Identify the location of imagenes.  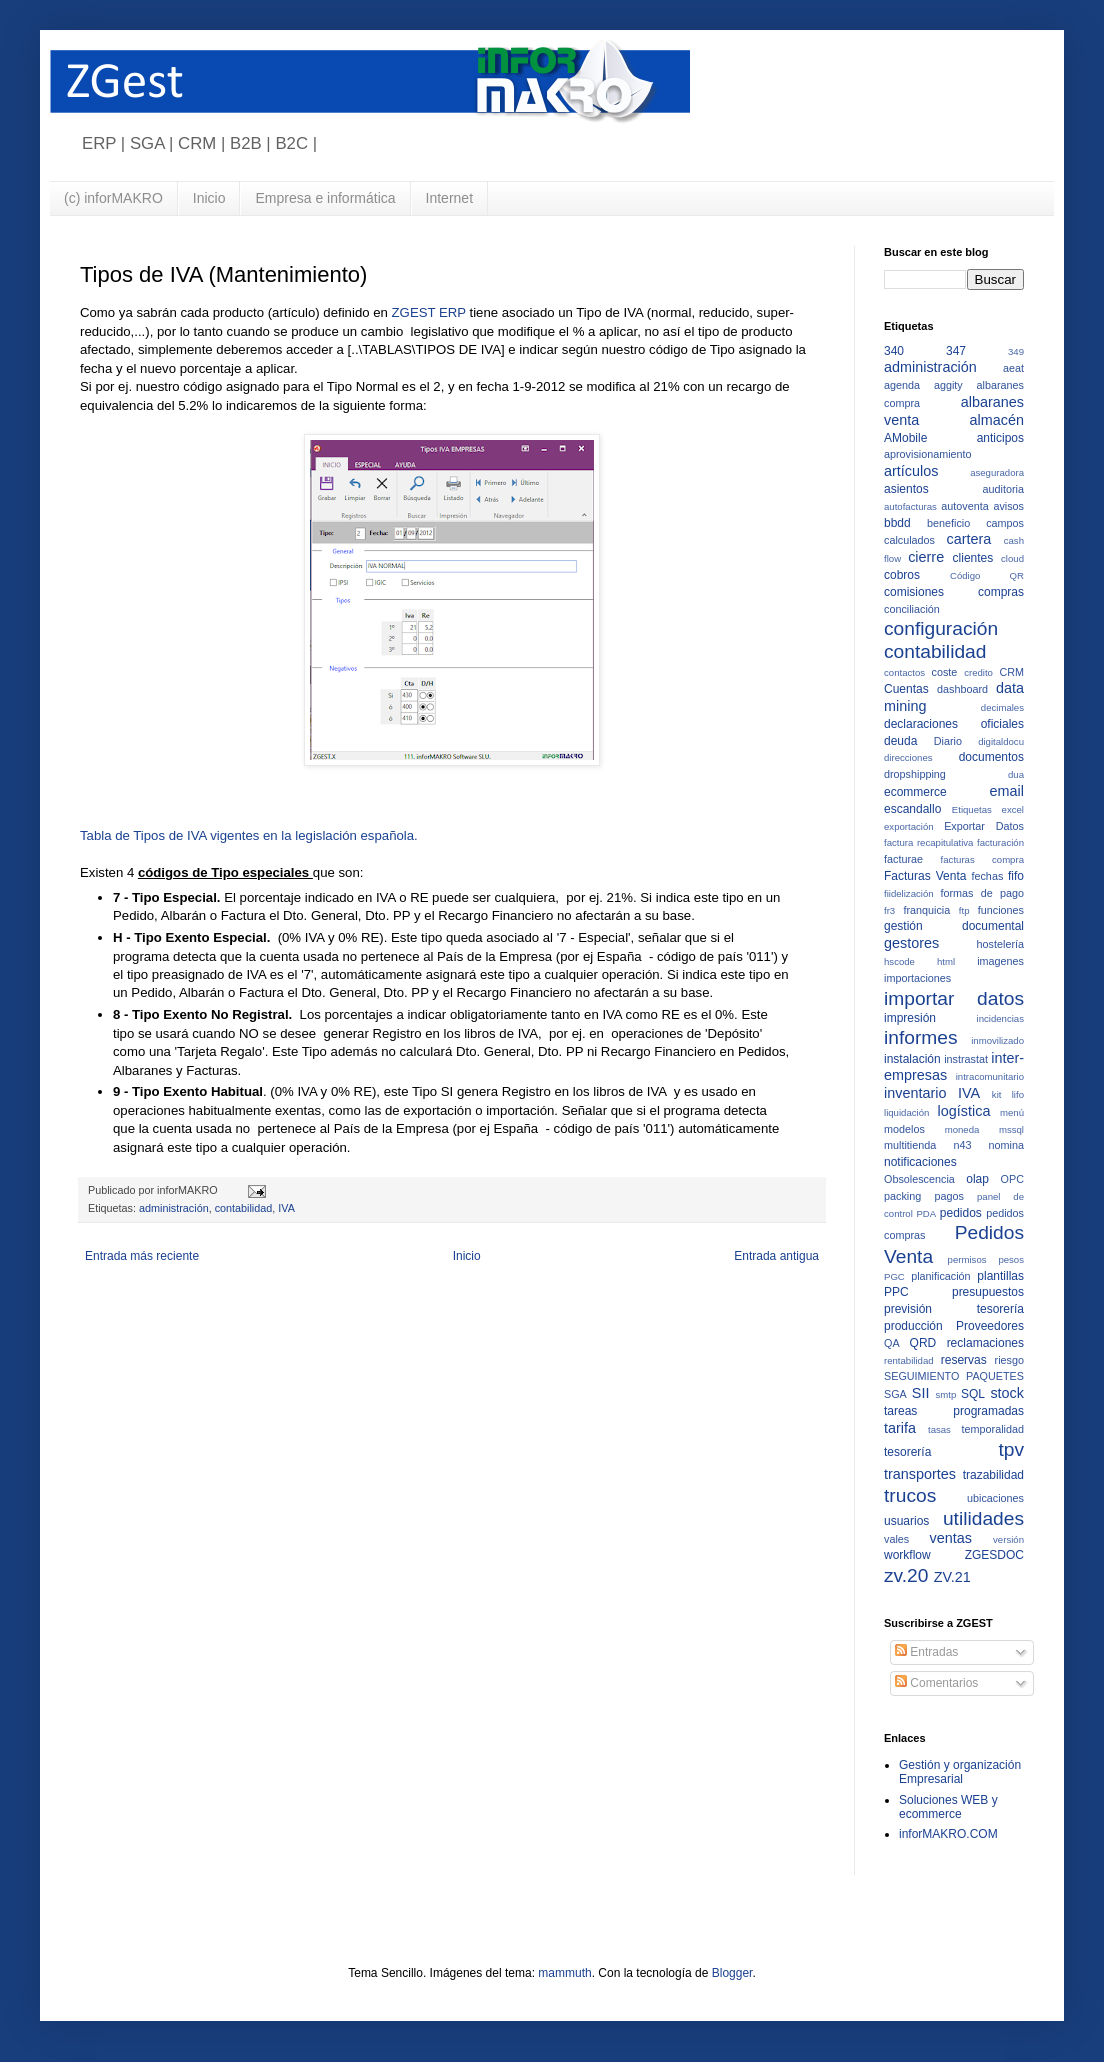
(1000, 961).